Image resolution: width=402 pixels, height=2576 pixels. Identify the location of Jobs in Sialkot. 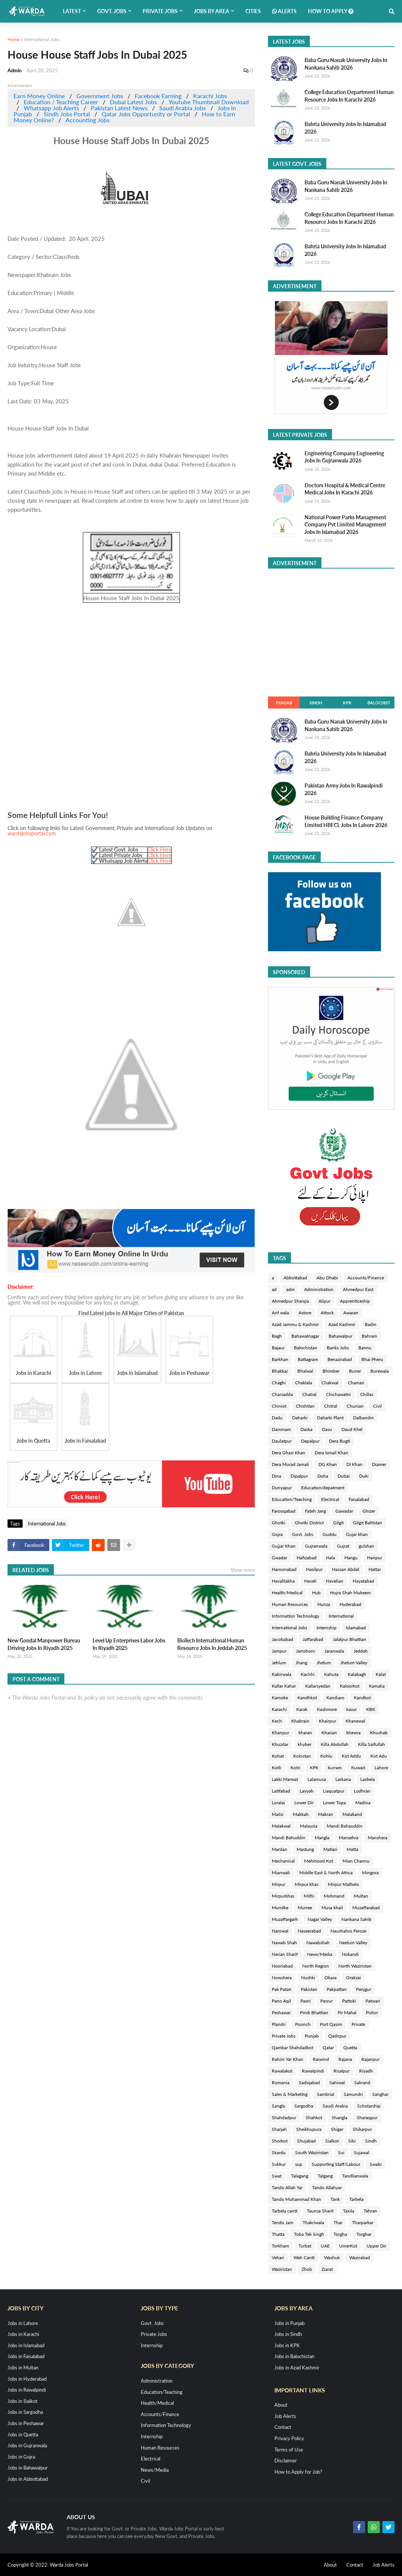
(23, 2401).